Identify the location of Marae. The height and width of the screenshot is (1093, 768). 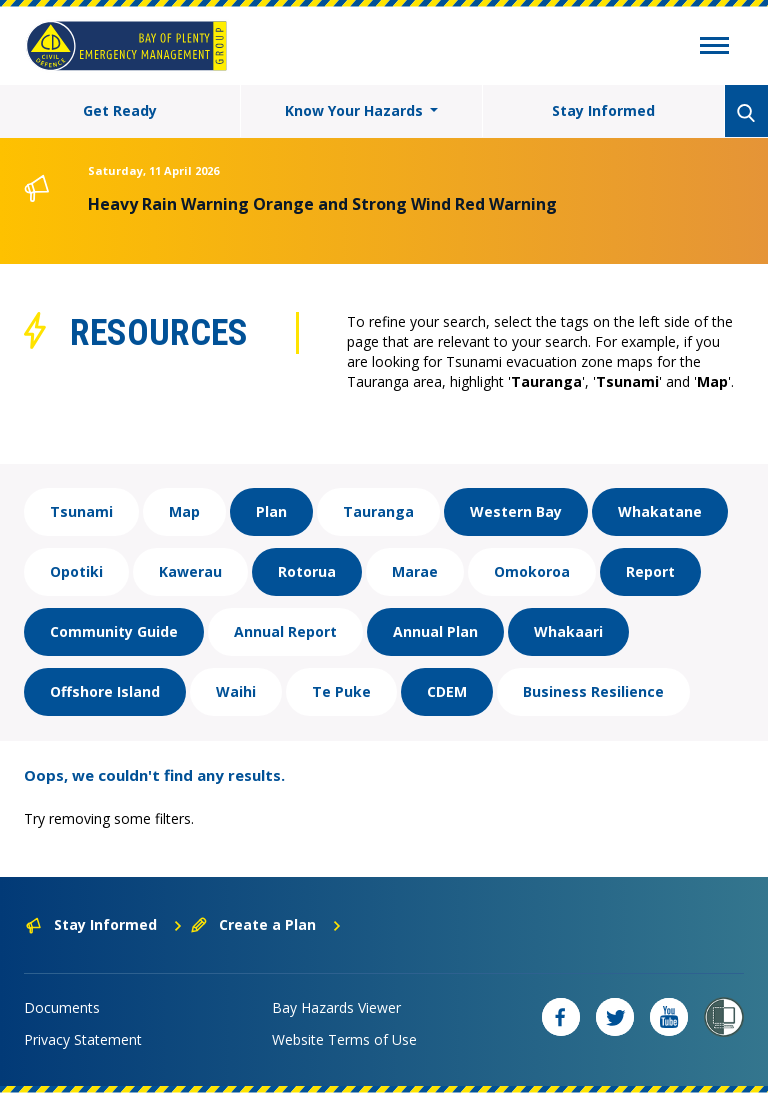
(415, 571).